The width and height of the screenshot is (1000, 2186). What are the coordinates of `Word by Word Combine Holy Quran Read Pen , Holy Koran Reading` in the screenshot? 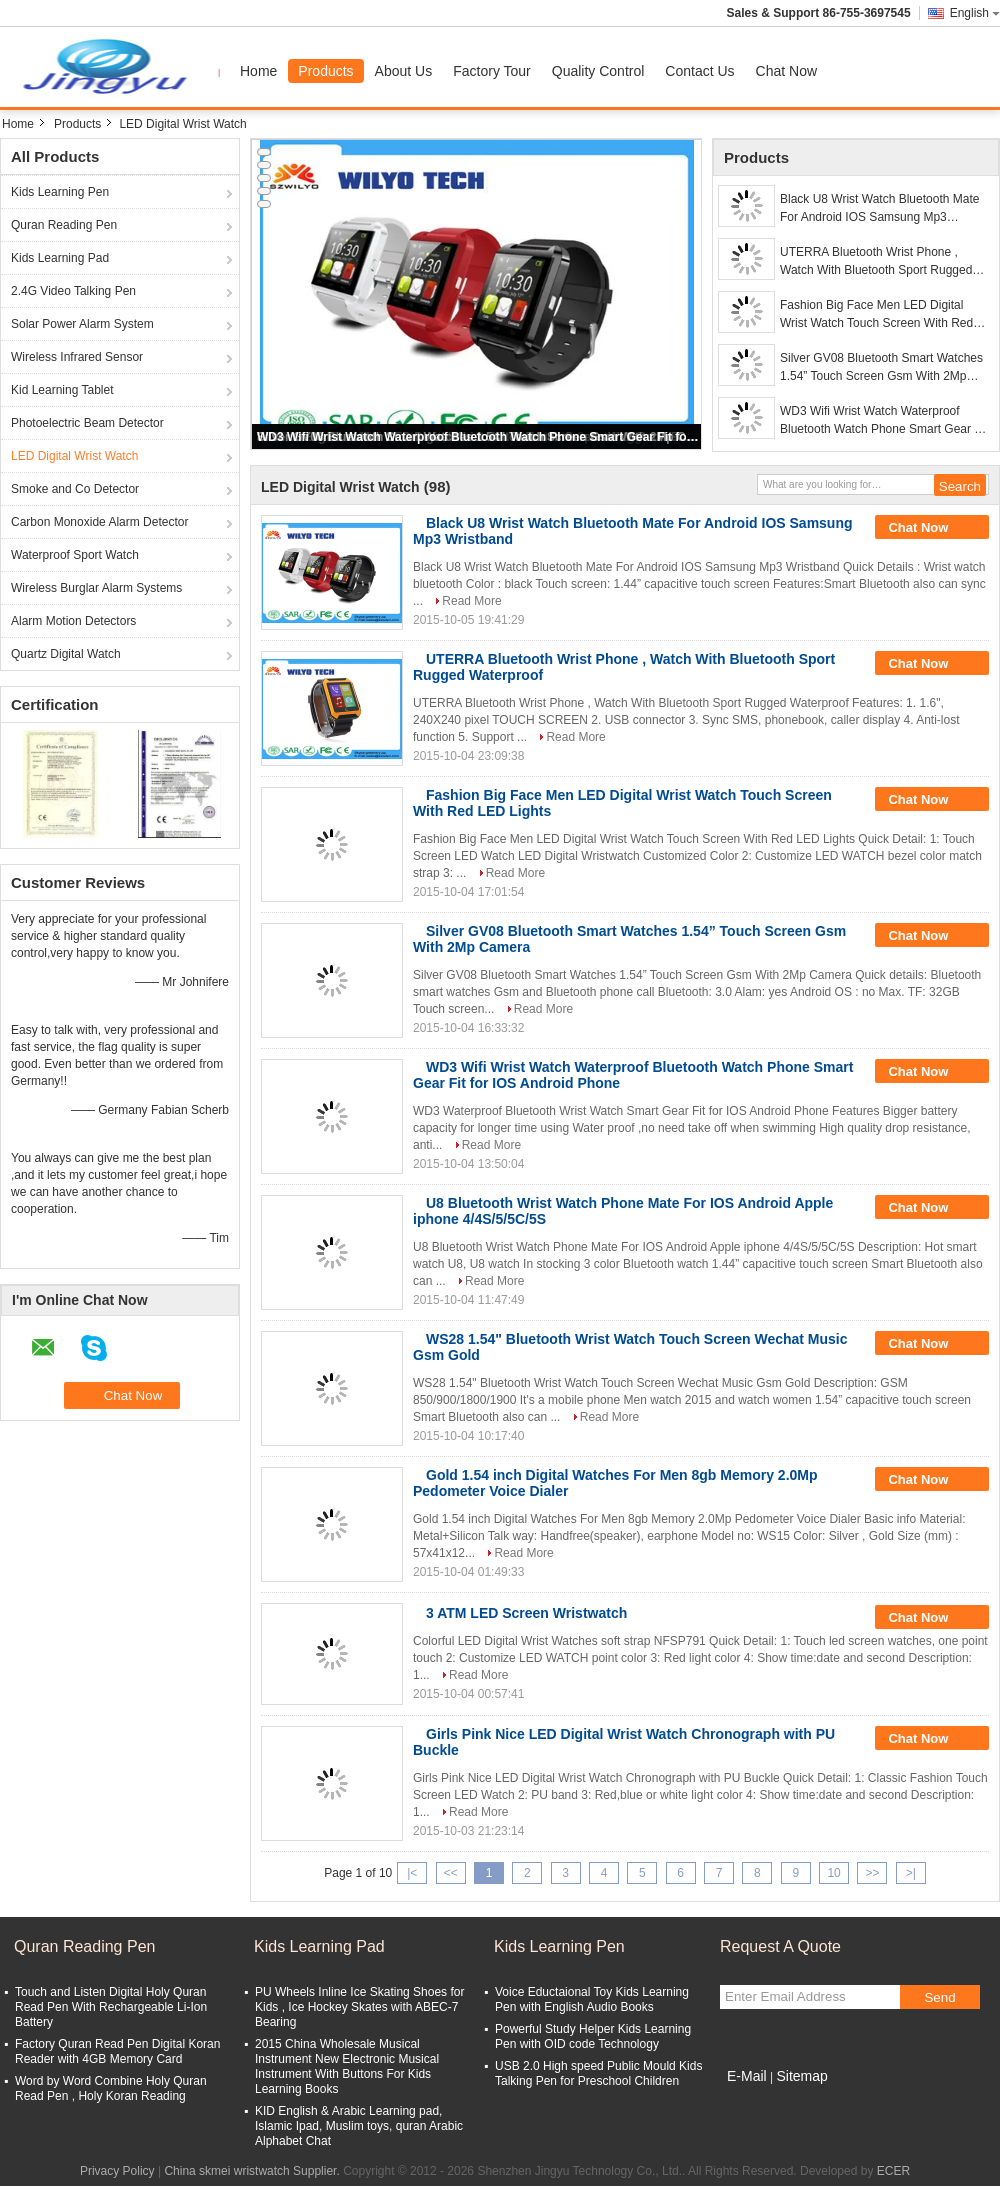 It's located at (111, 2088).